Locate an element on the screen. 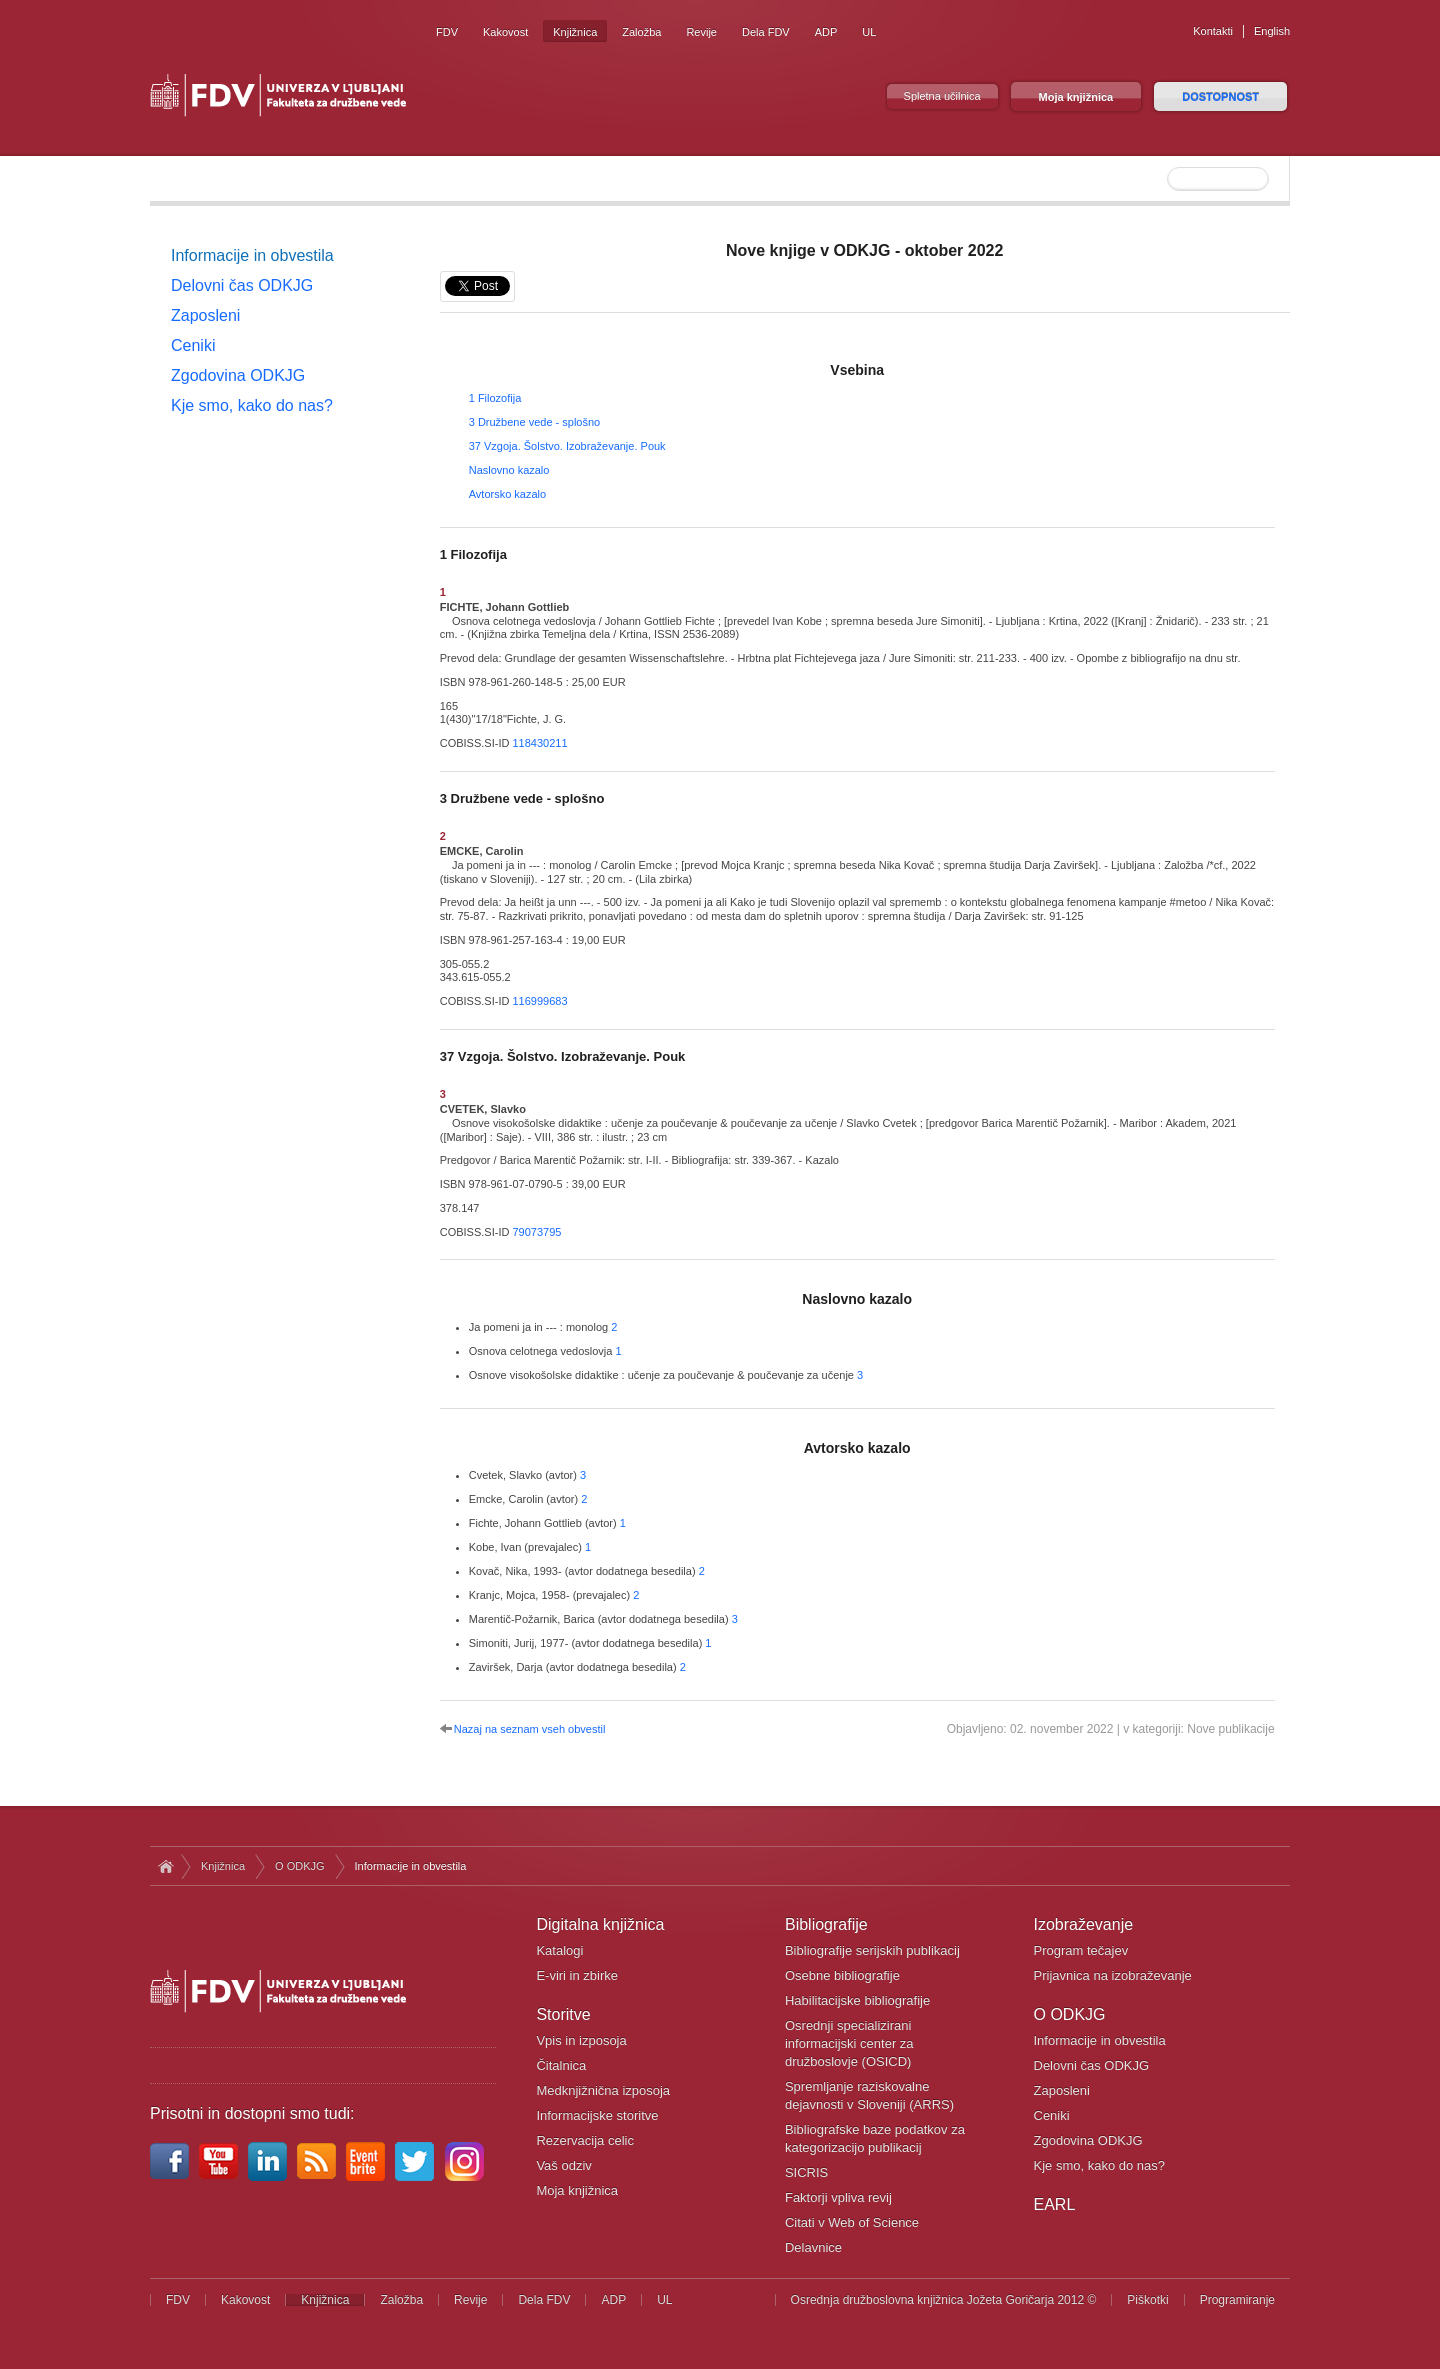 The image size is (1440, 2369). Faktorji vpliva revij is located at coordinates (838, 2197).